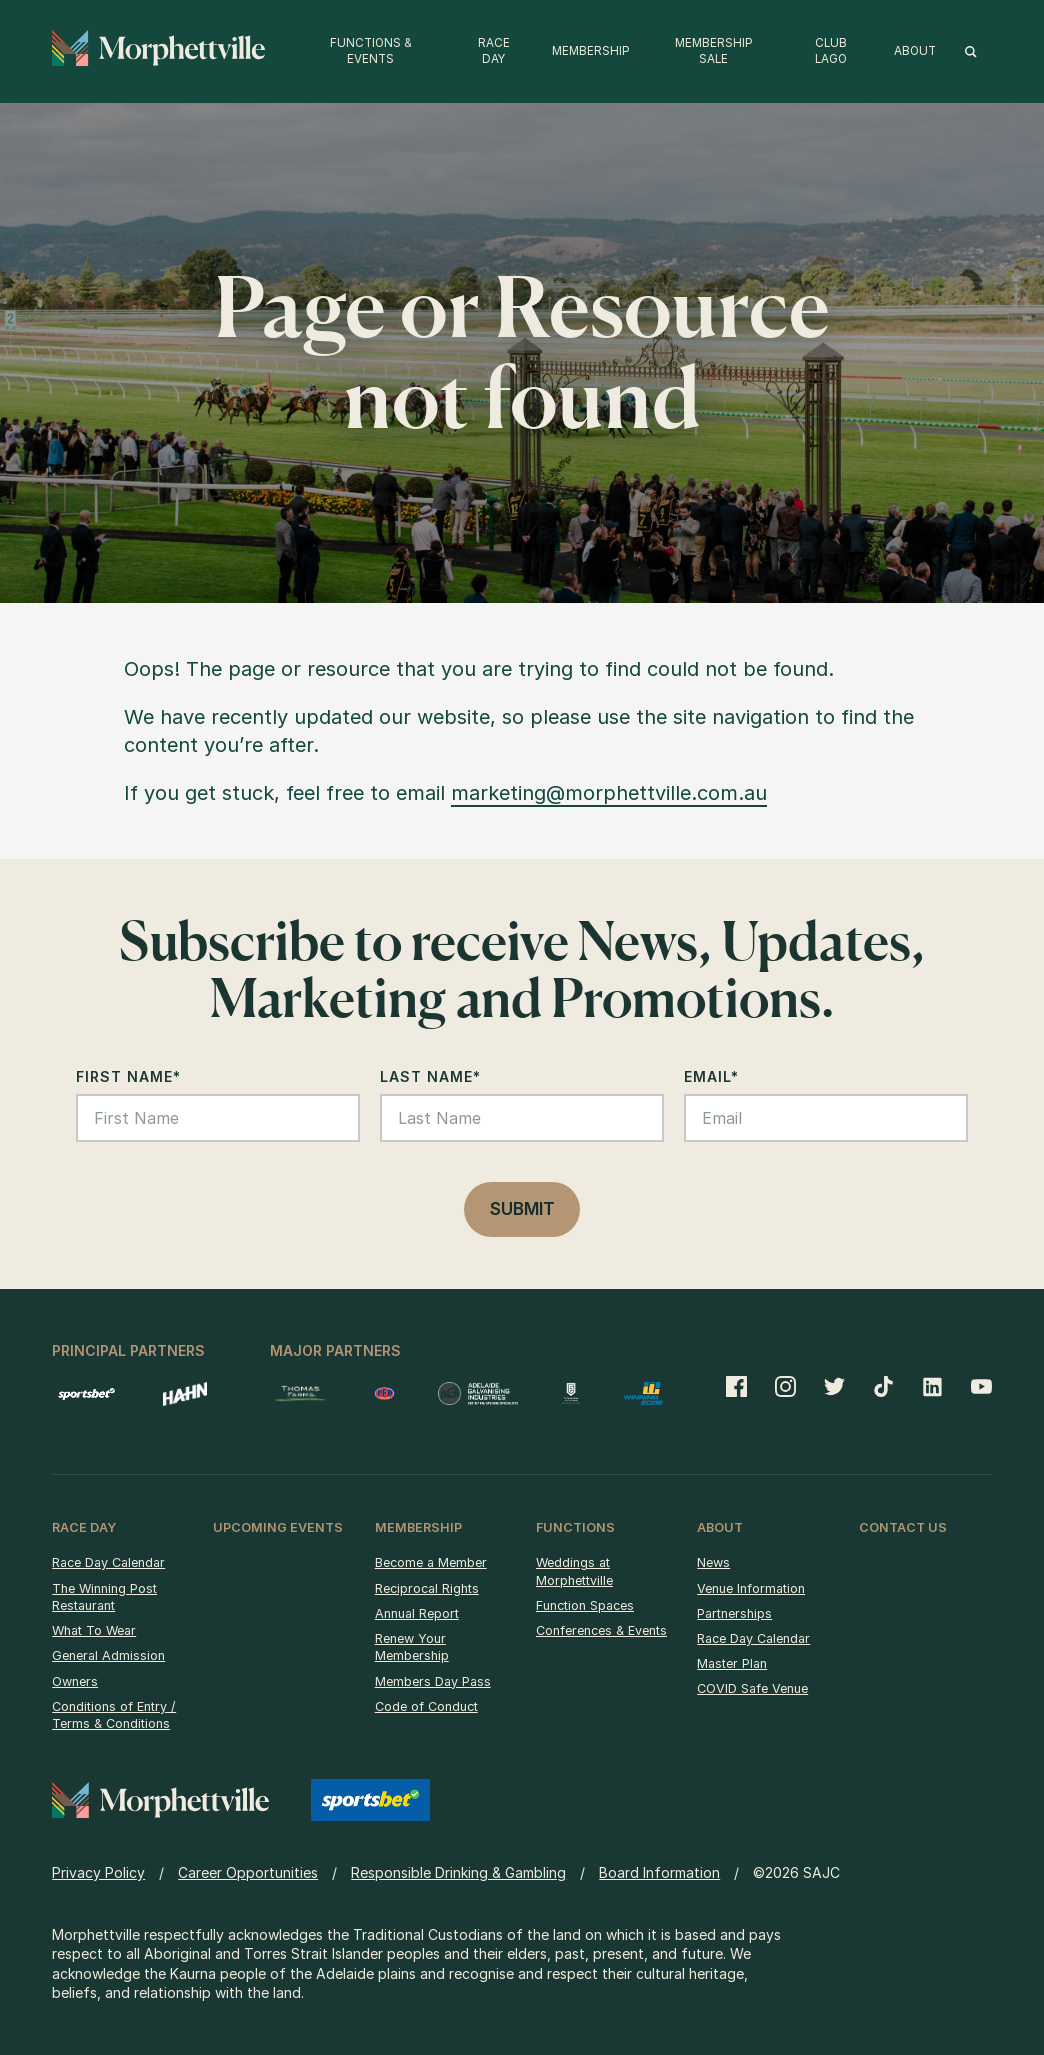 This screenshot has height=2055, width=1044. What do you see at coordinates (430, 1076) in the screenshot?
I see `Last Name` at bounding box center [430, 1076].